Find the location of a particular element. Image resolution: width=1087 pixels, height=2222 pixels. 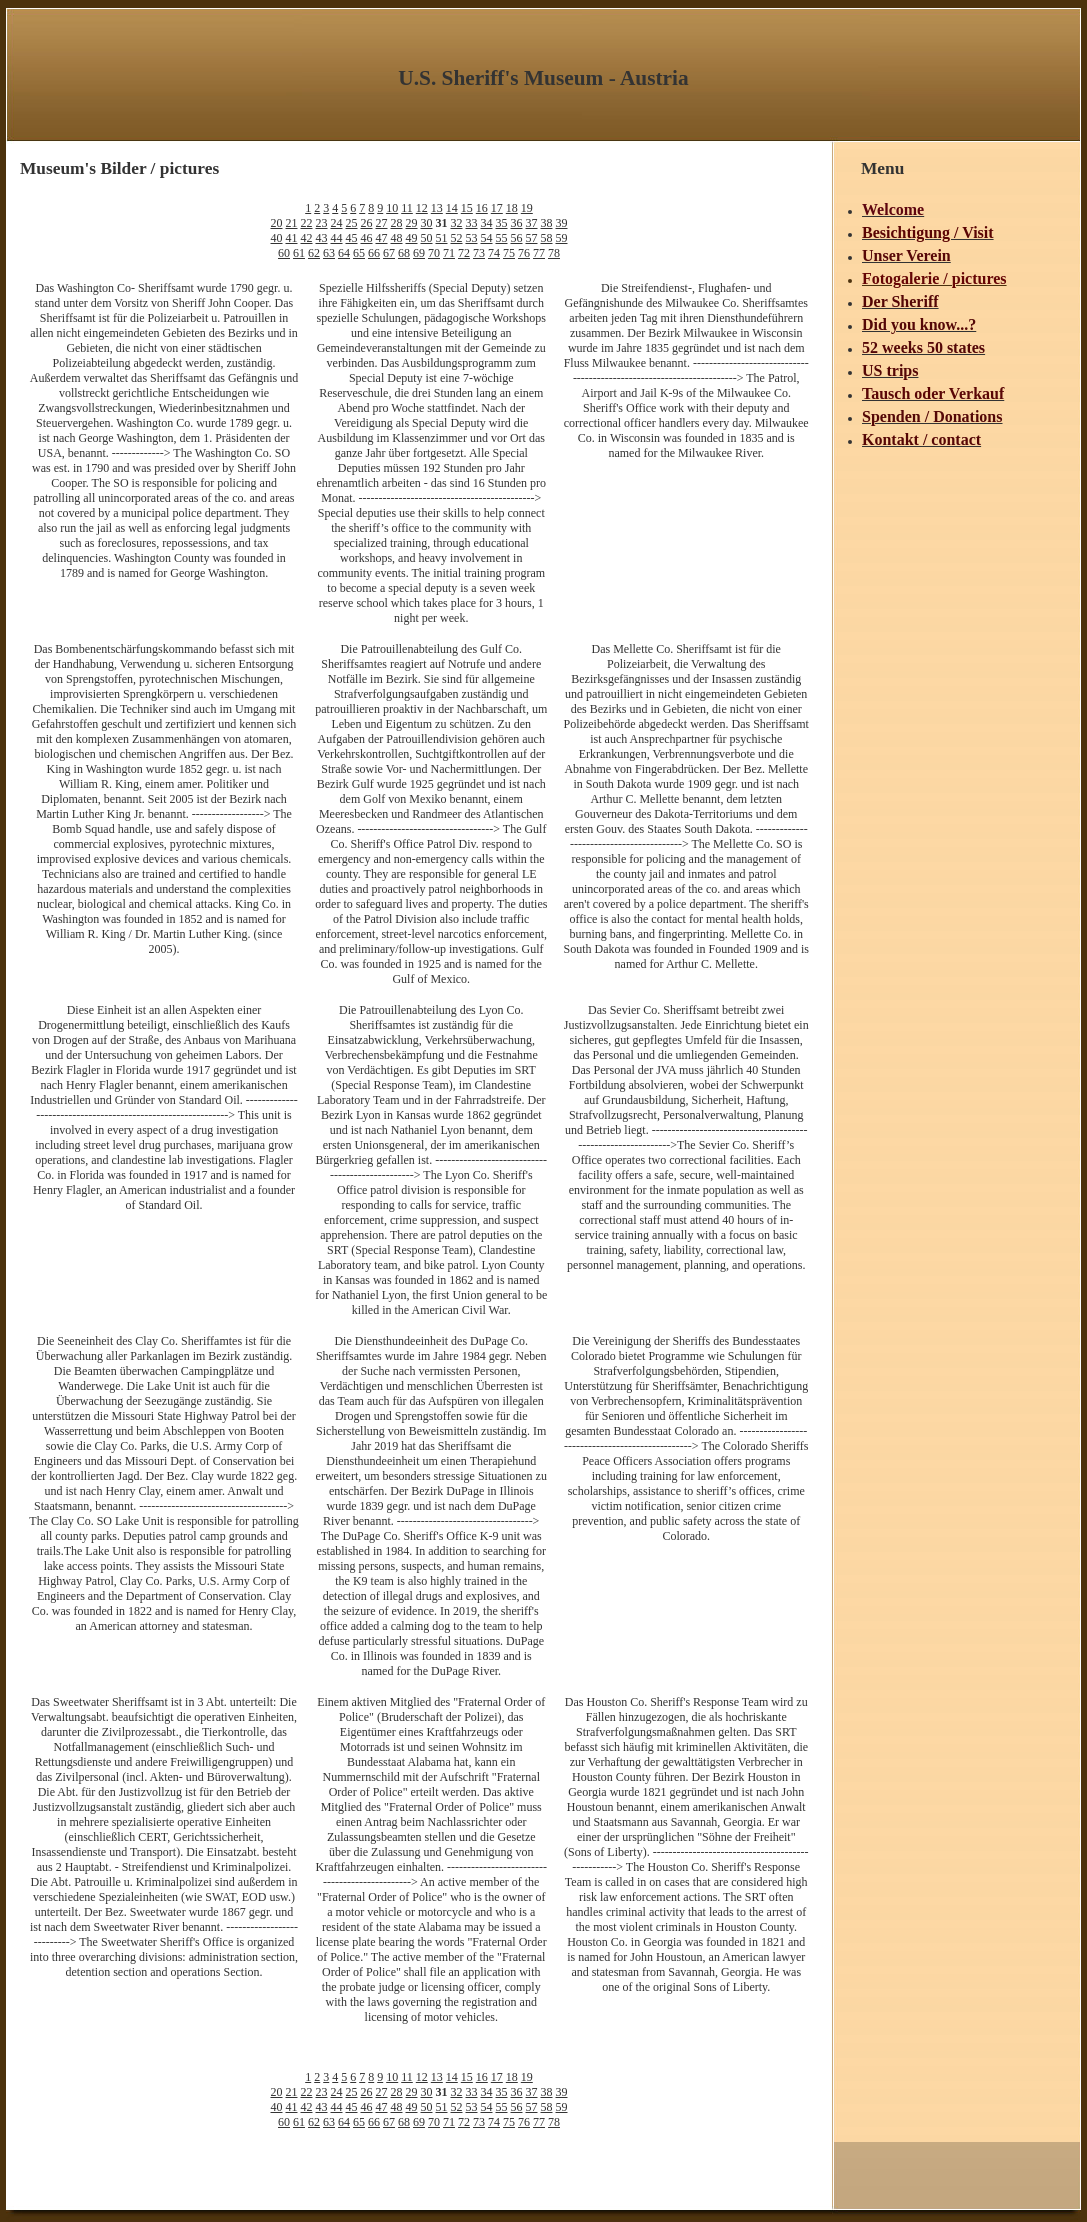

36 is located at coordinates (517, 223).